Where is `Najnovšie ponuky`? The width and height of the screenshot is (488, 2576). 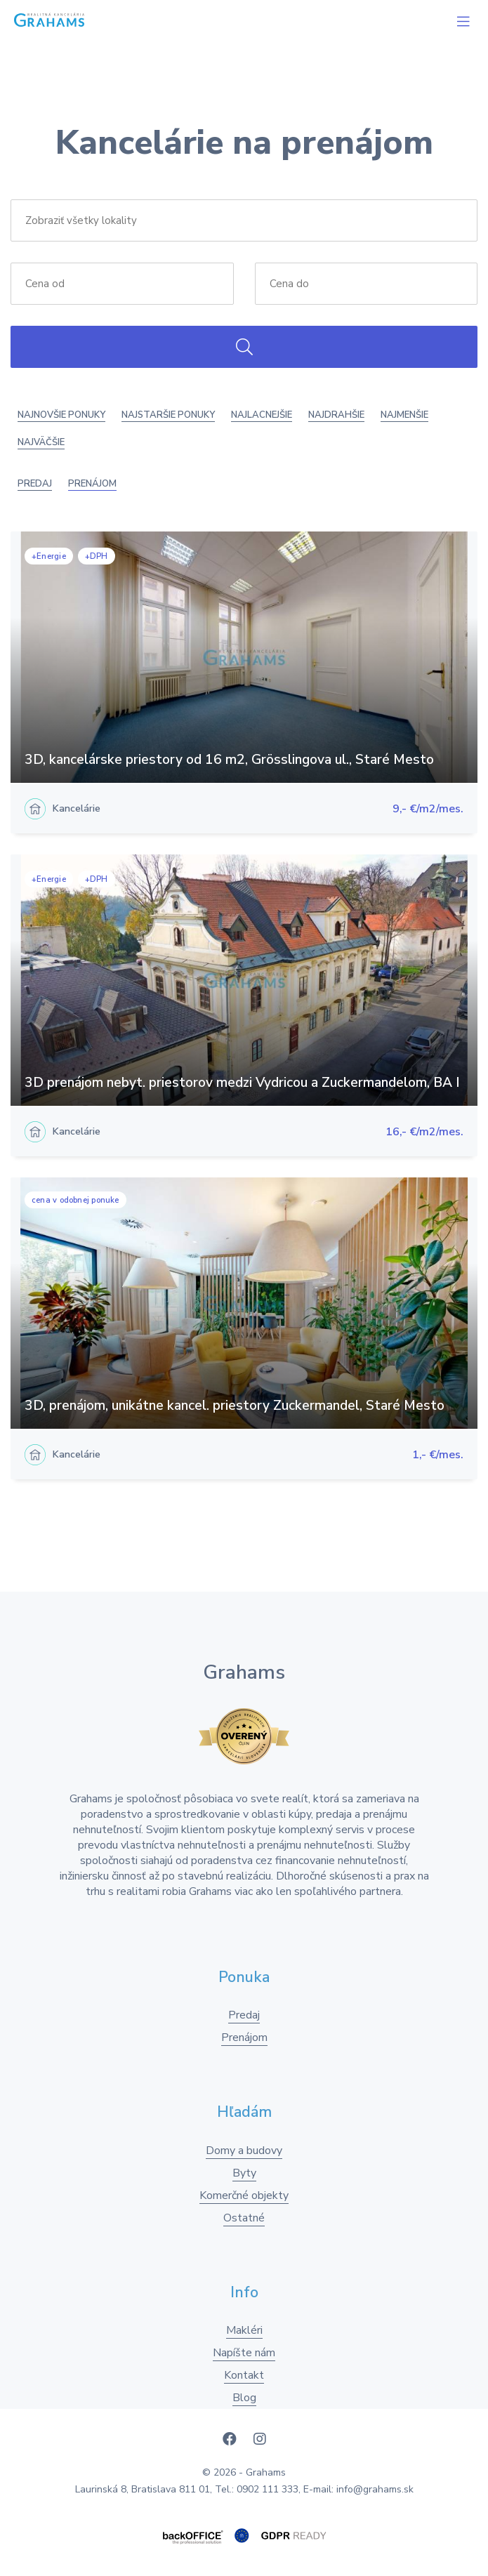 Najnovšie ponuky is located at coordinates (61, 415).